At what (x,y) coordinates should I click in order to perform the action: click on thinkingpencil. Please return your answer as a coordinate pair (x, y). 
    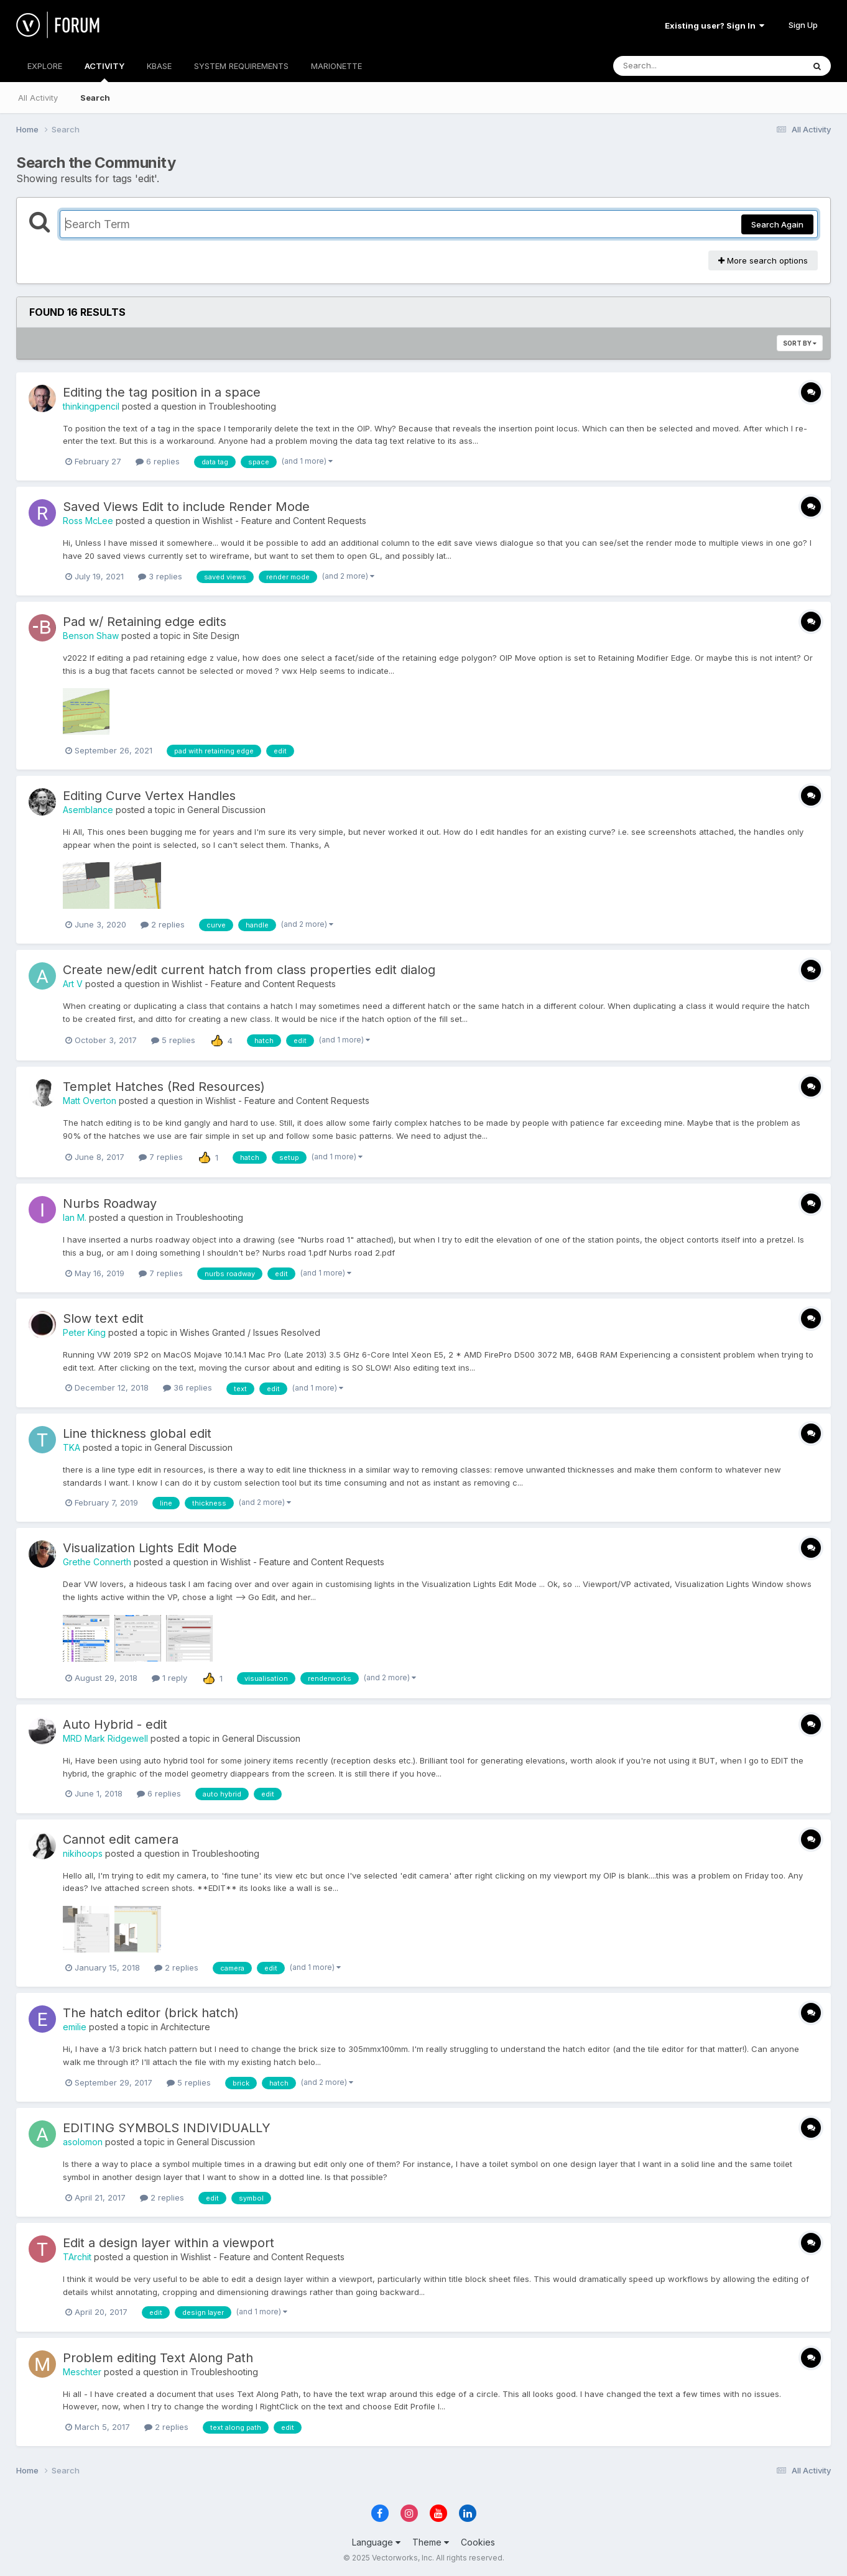
    Looking at the image, I should click on (91, 406).